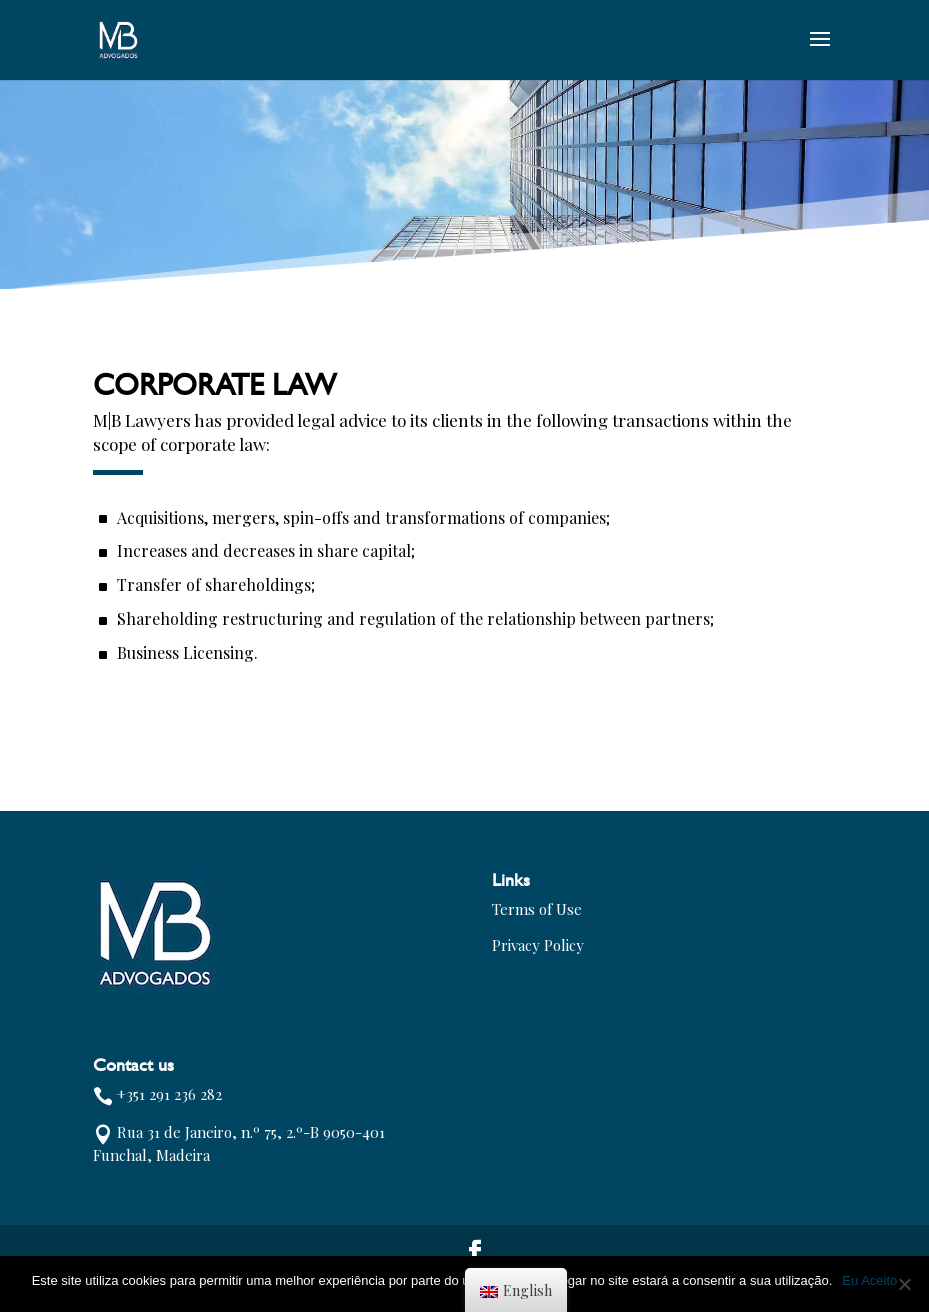  Describe the element at coordinates (538, 945) in the screenshot. I see `Privacy Policy` at that location.